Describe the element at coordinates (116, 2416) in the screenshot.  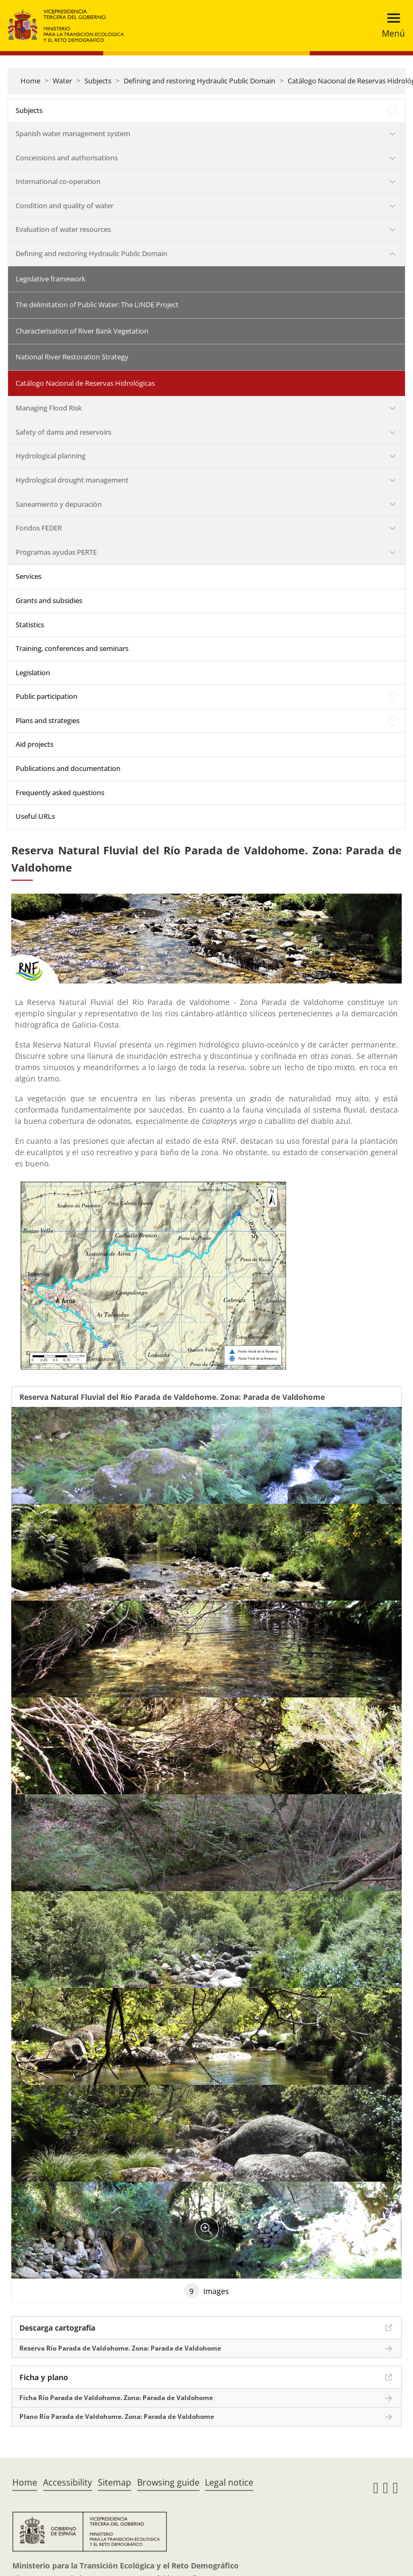
I see `Plano Río Parada de Valdohome. Zona: Parada de Valdohome` at that location.